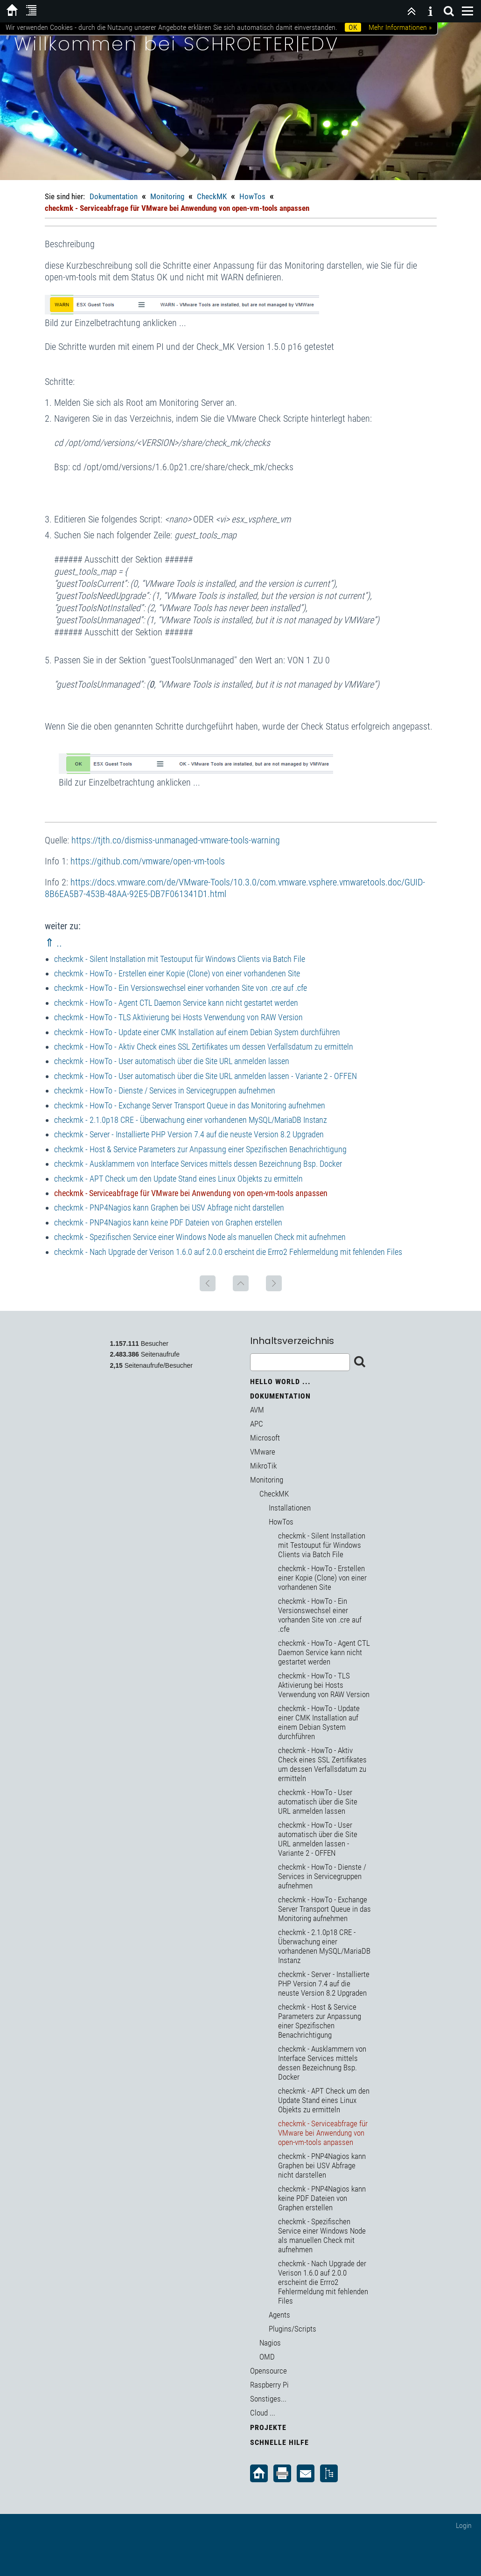 The width and height of the screenshot is (481, 2576). Describe the element at coordinates (262, 1451) in the screenshot. I see `VMware` at that location.